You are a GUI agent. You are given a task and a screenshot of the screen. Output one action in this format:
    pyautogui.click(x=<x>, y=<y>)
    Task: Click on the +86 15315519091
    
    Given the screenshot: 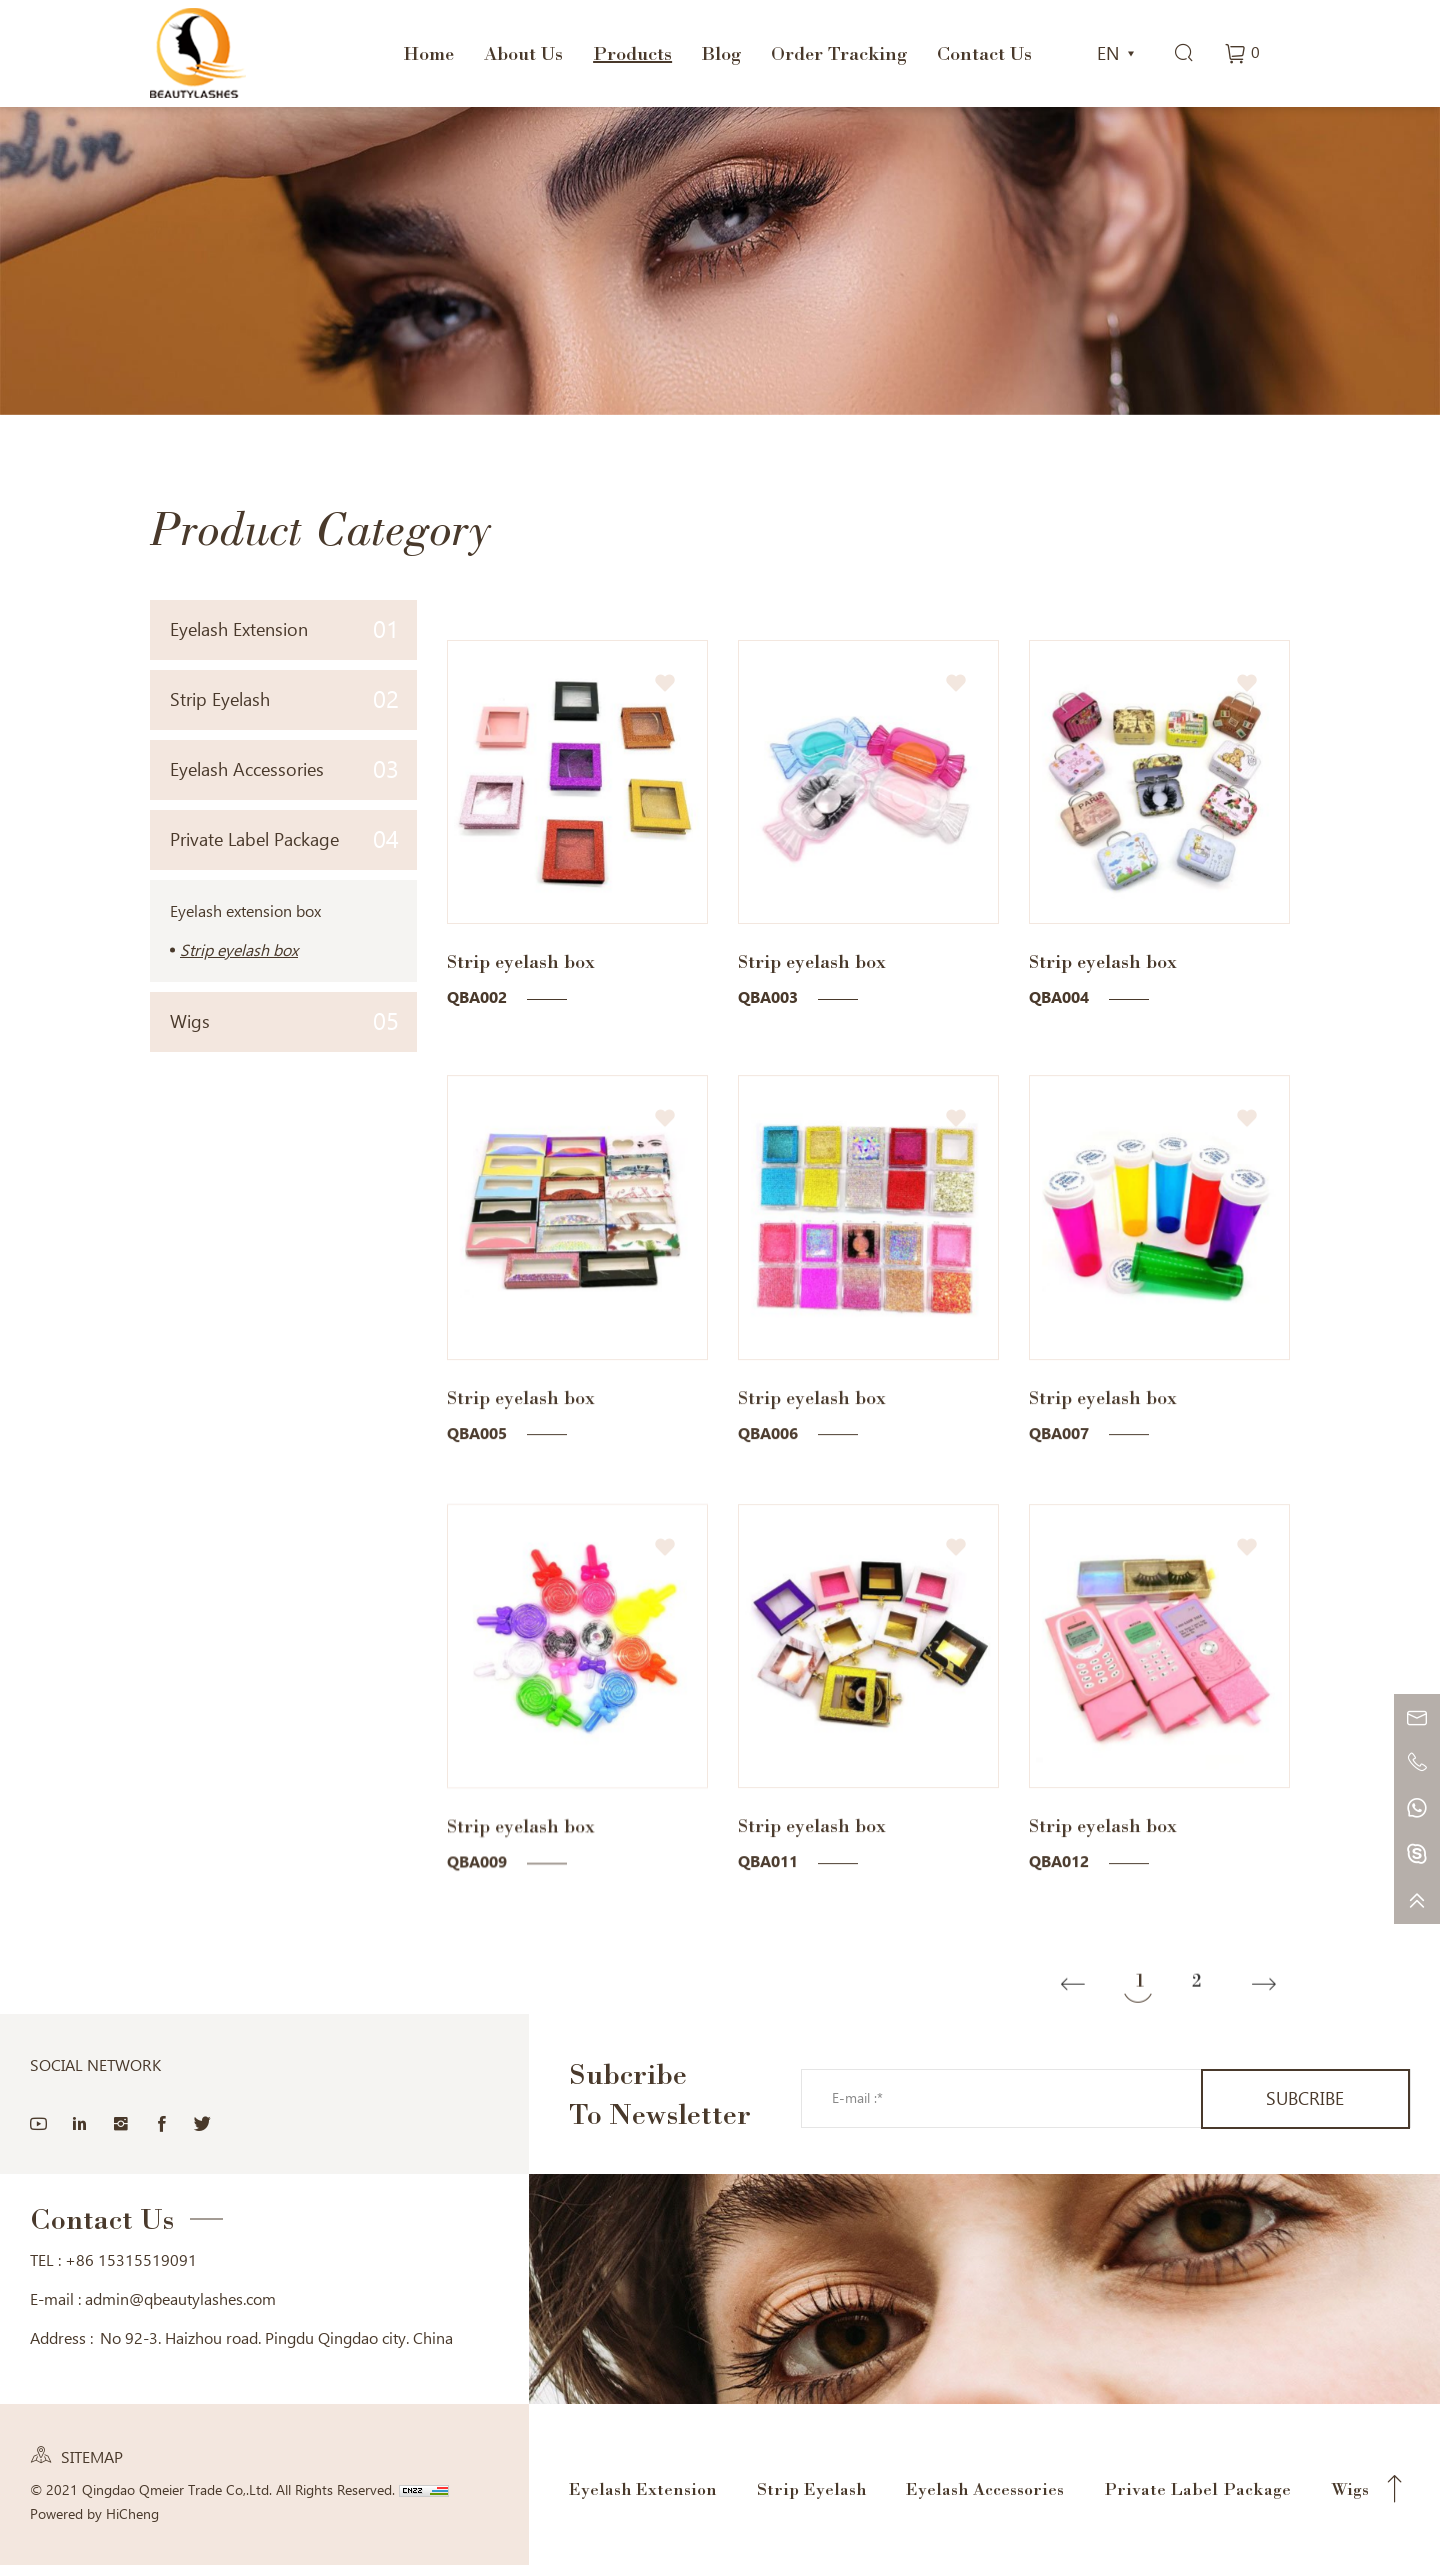 What is the action you would take?
    pyautogui.click(x=131, y=2259)
    